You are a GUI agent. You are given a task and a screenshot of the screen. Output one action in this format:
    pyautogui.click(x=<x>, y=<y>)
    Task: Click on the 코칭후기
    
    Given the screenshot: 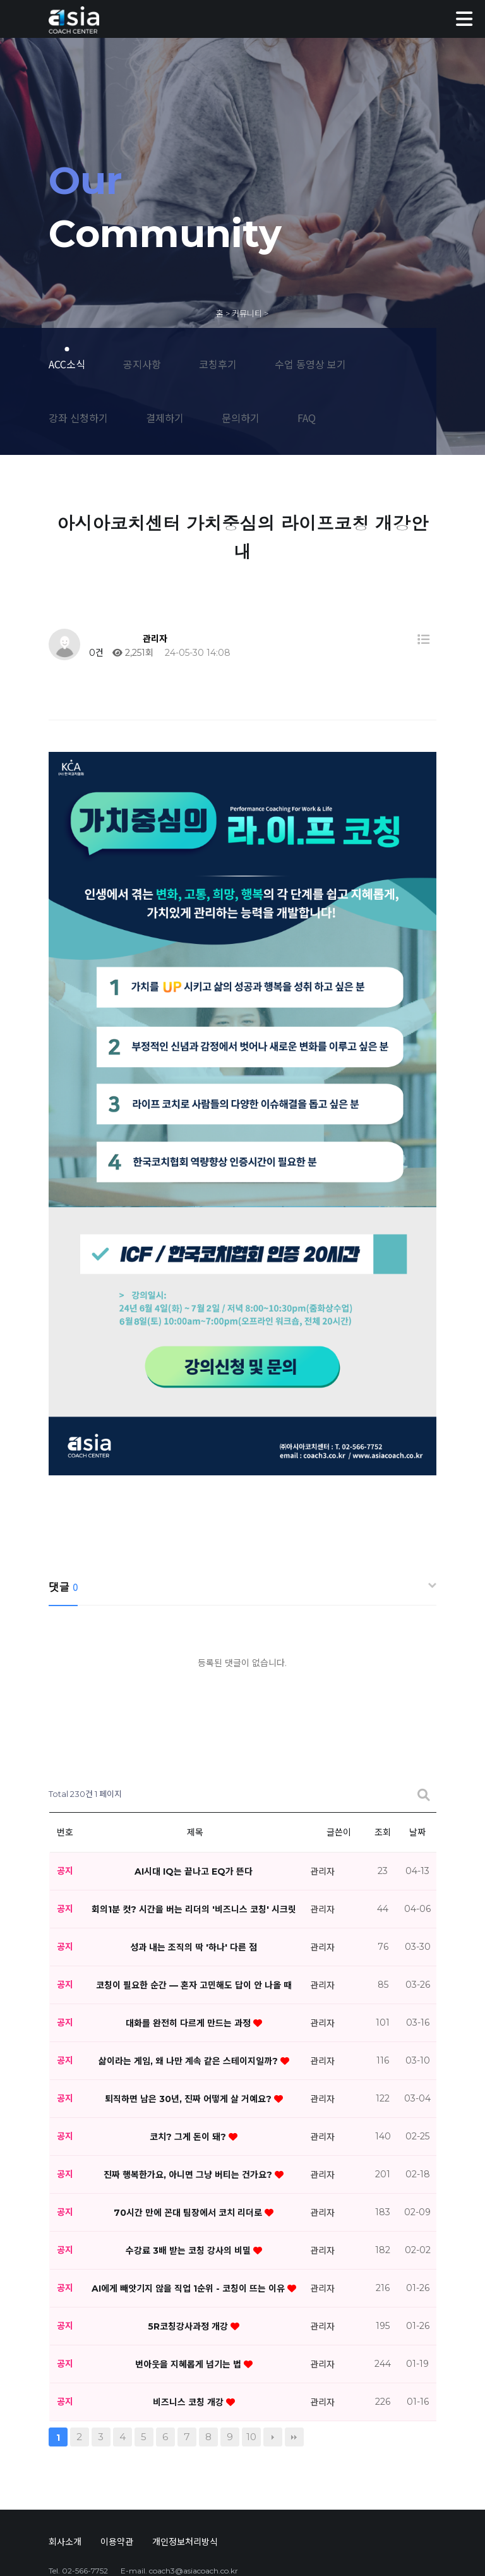 What is the action you would take?
    pyautogui.click(x=218, y=364)
    